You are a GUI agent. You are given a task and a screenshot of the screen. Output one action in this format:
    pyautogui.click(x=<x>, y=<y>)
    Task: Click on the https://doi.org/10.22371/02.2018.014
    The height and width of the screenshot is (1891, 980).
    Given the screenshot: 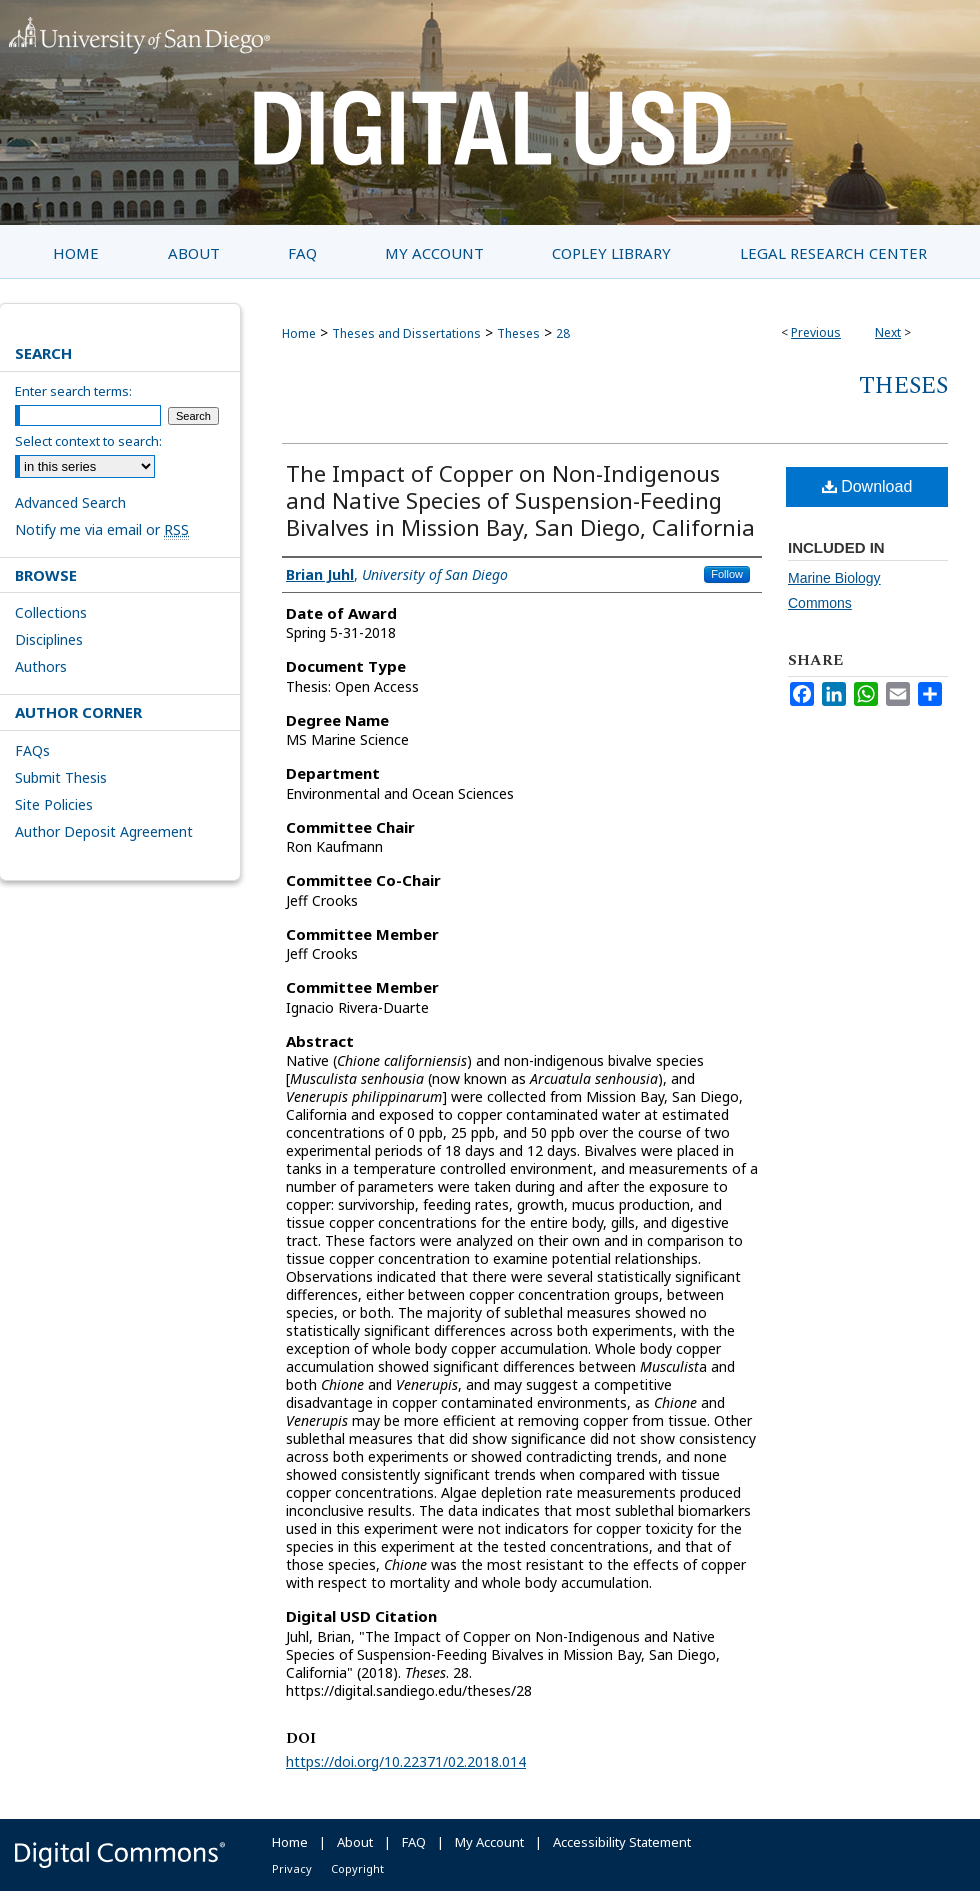 What is the action you would take?
    pyautogui.click(x=406, y=1761)
    